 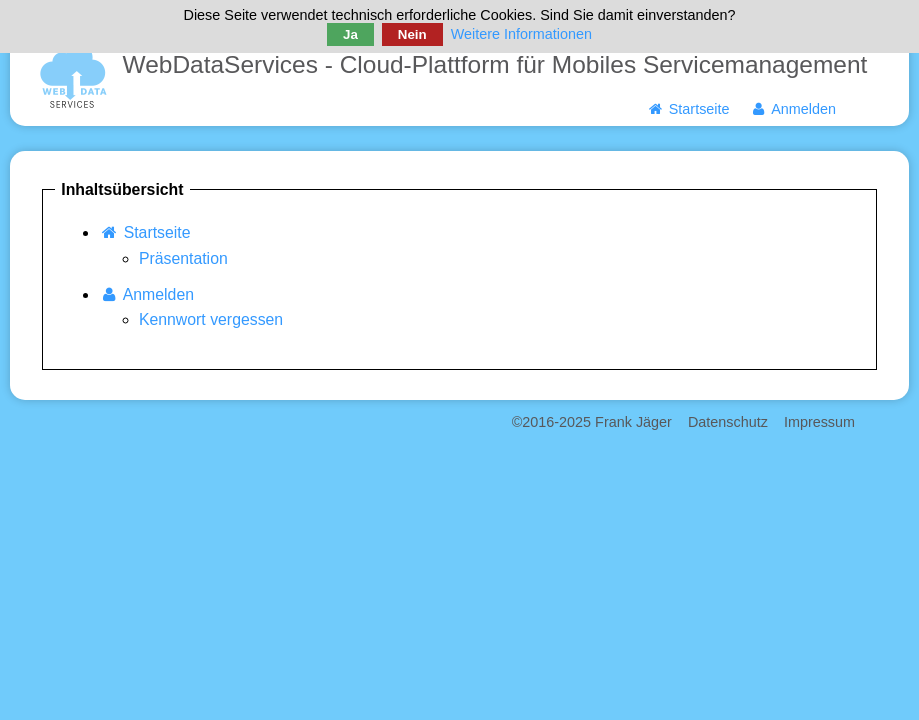 I want to click on Ja, so click(x=350, y=34).